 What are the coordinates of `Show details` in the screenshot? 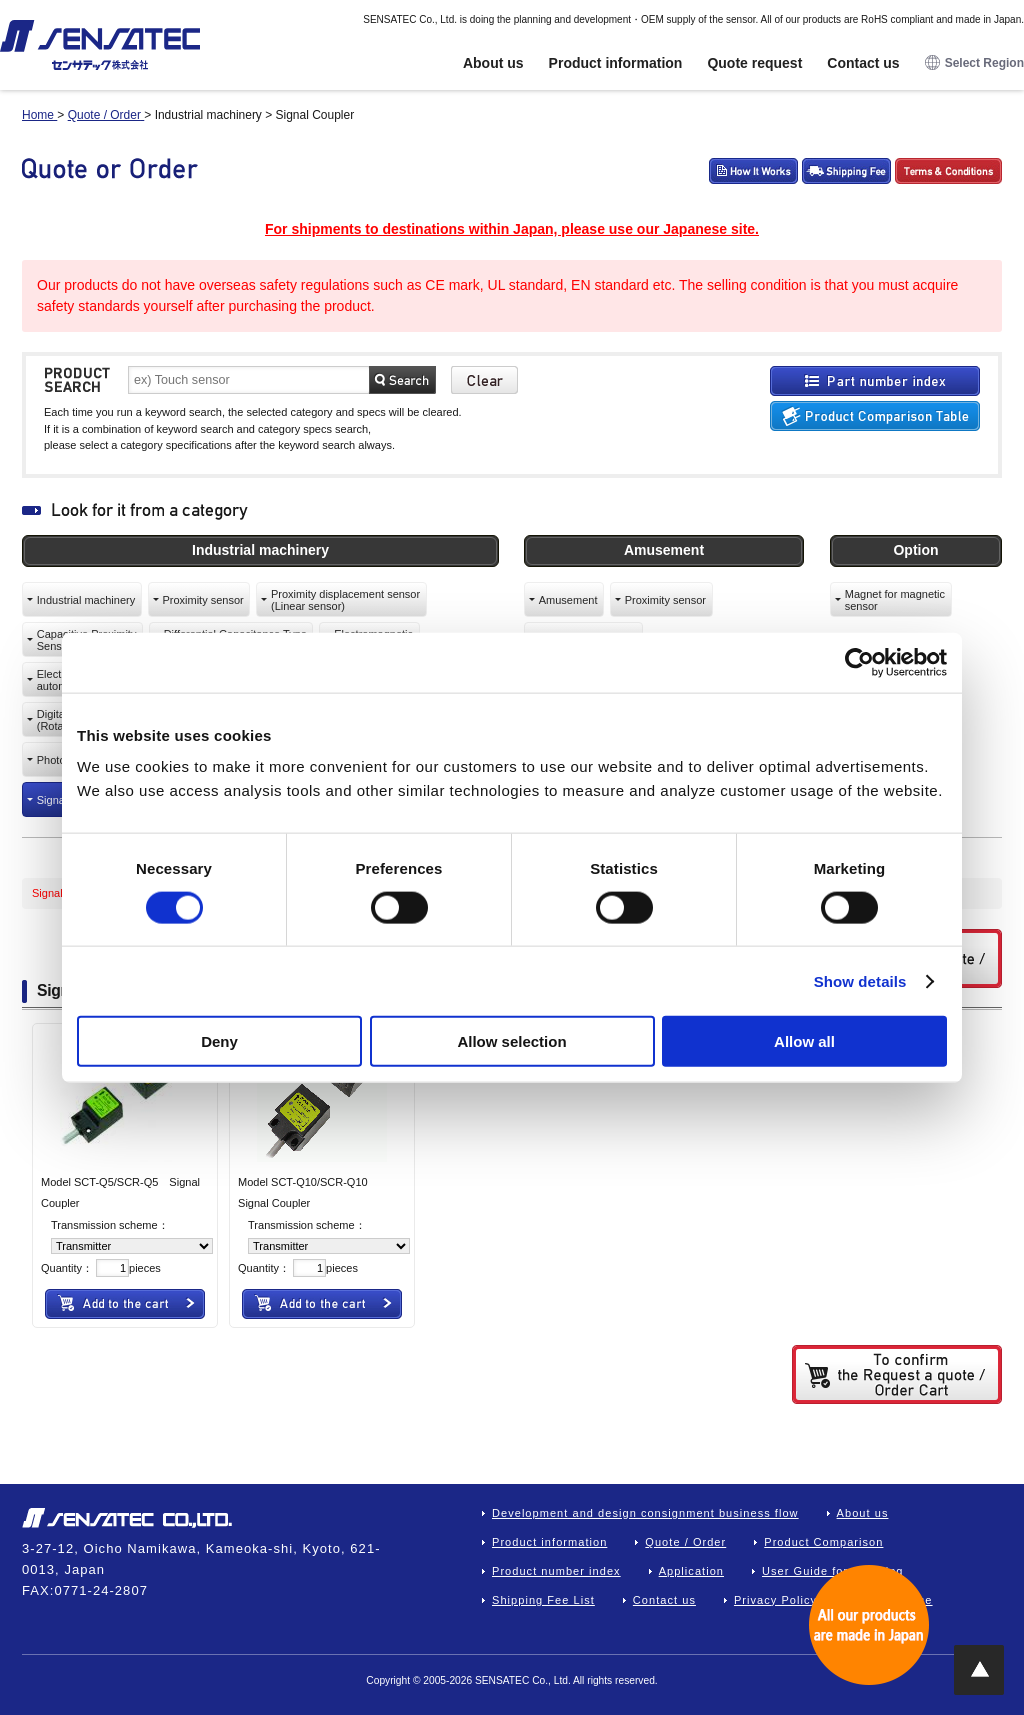 It's located at (860, 980).